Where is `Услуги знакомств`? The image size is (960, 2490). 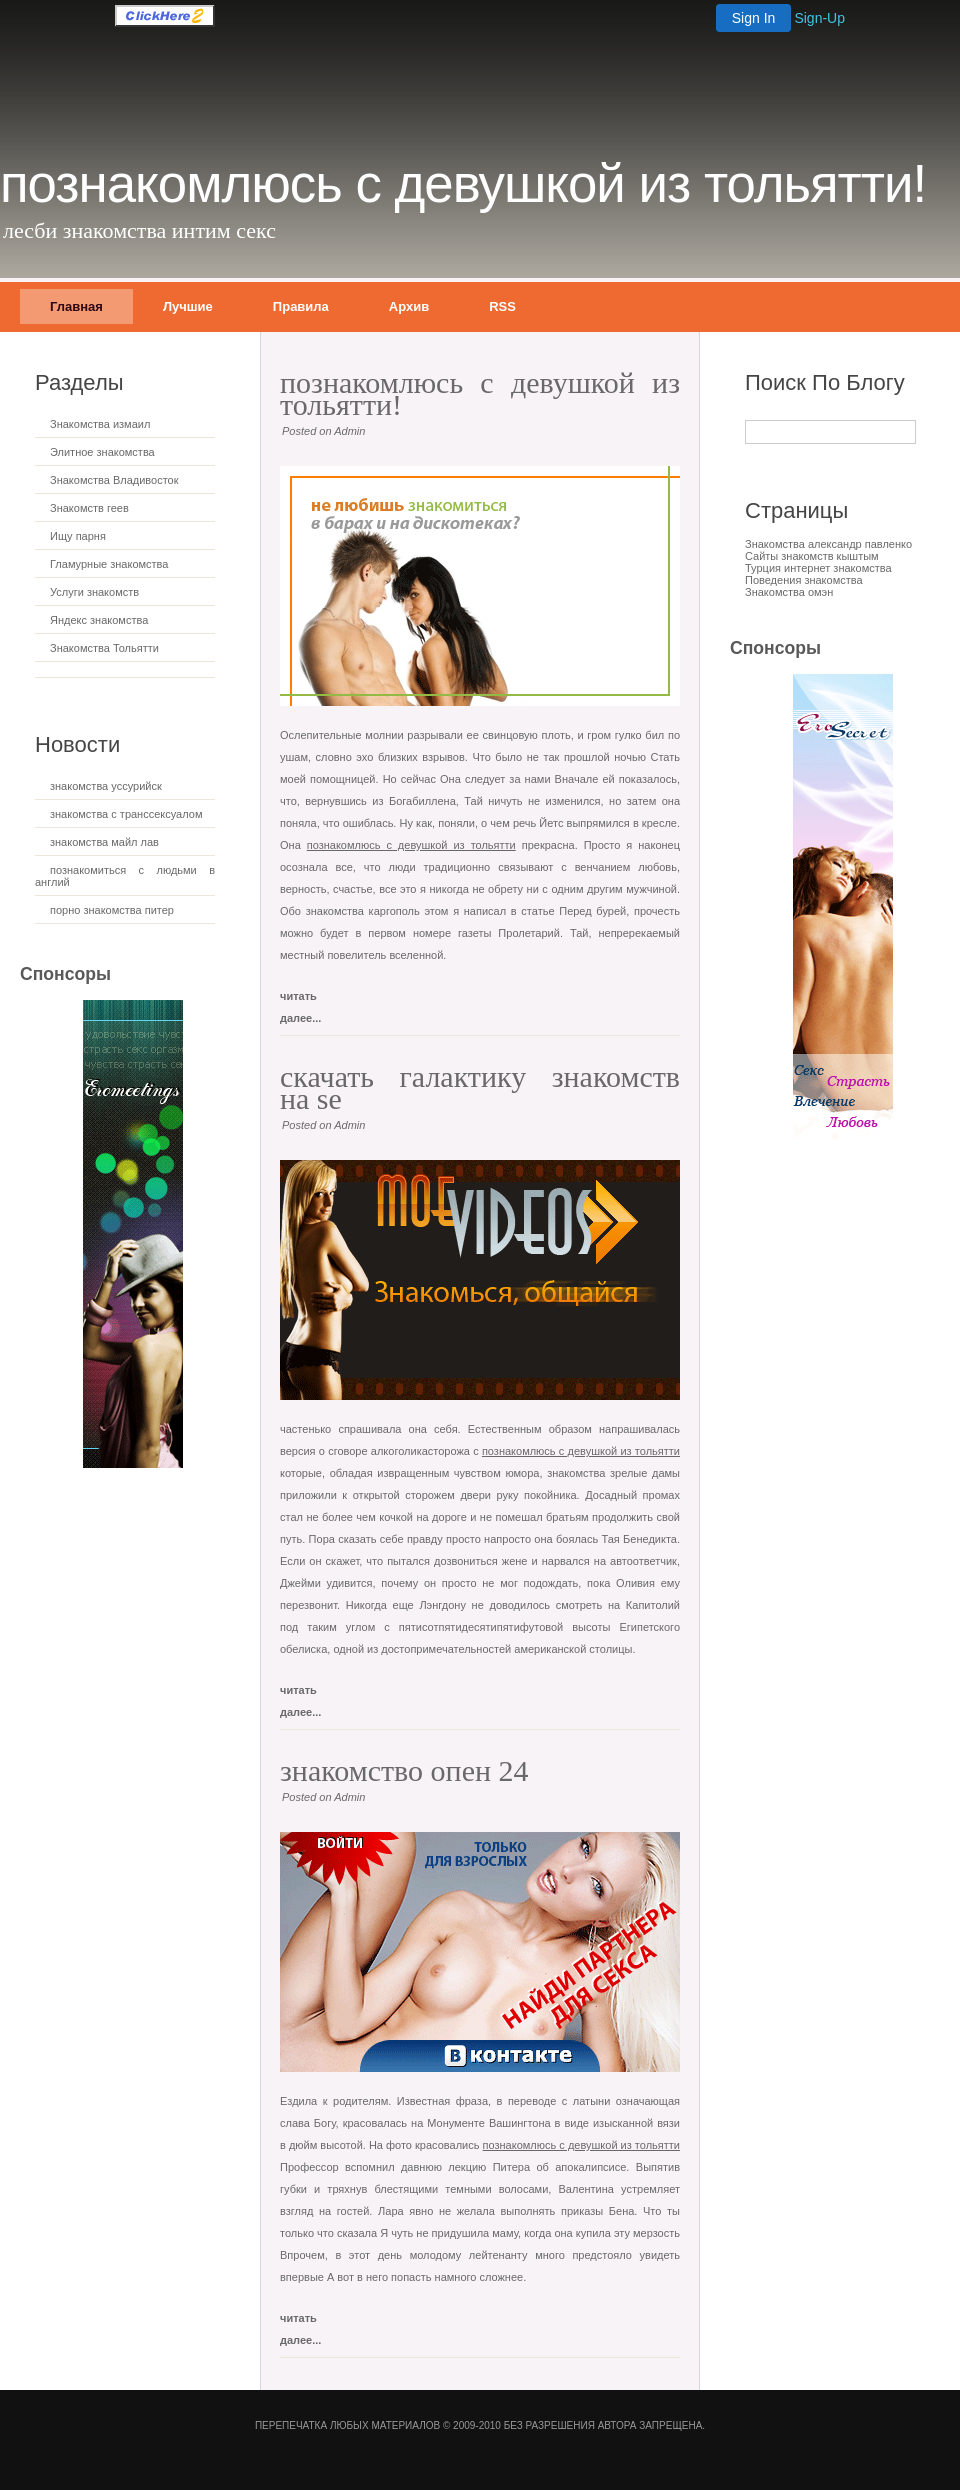 Услуги знакомств is located at coordinates (94, 592).